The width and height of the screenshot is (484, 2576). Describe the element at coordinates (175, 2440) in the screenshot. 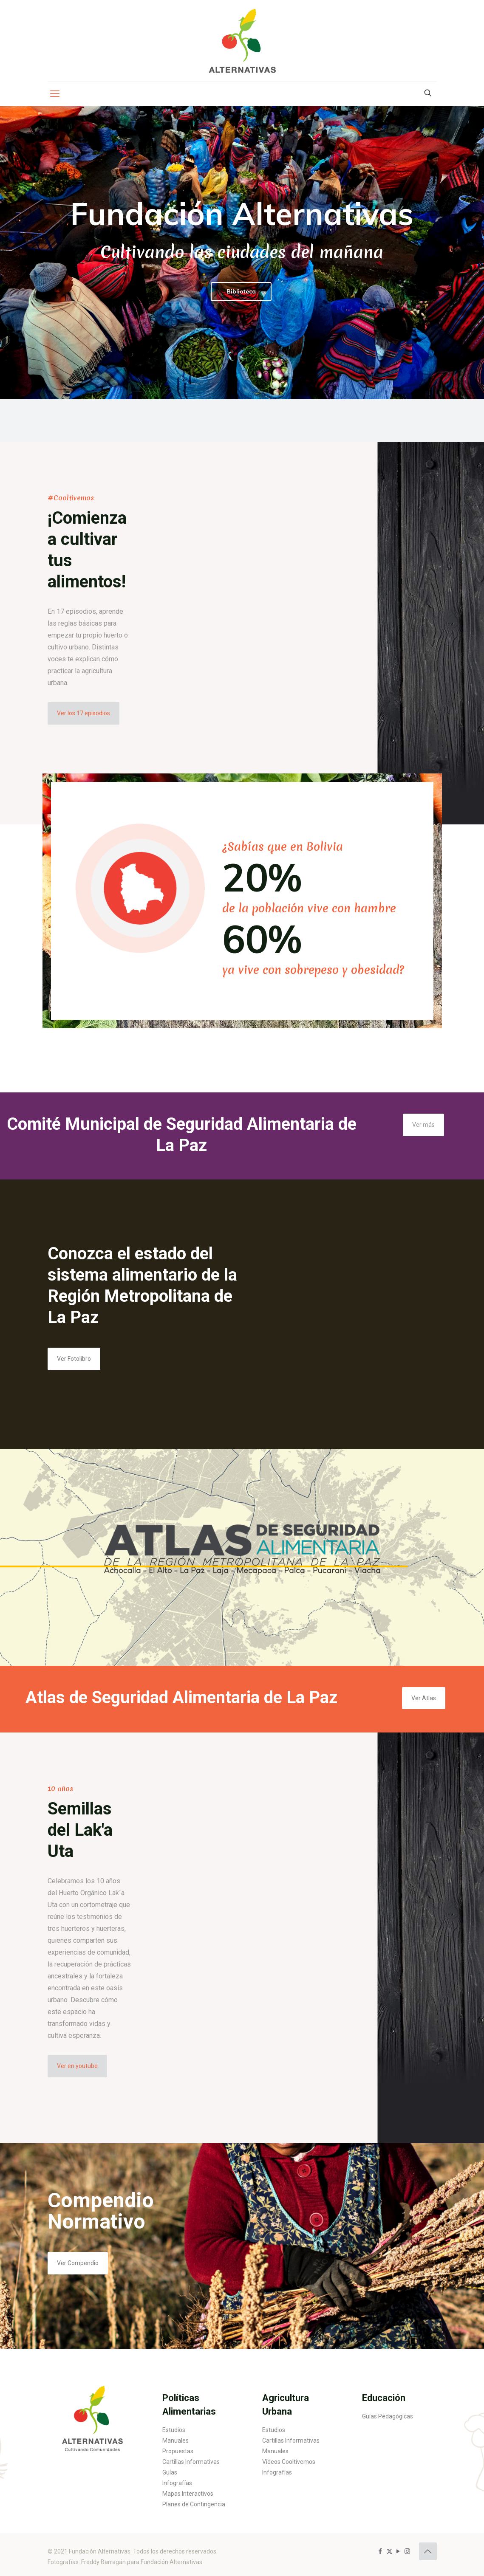

I see `Manuales` at that location.